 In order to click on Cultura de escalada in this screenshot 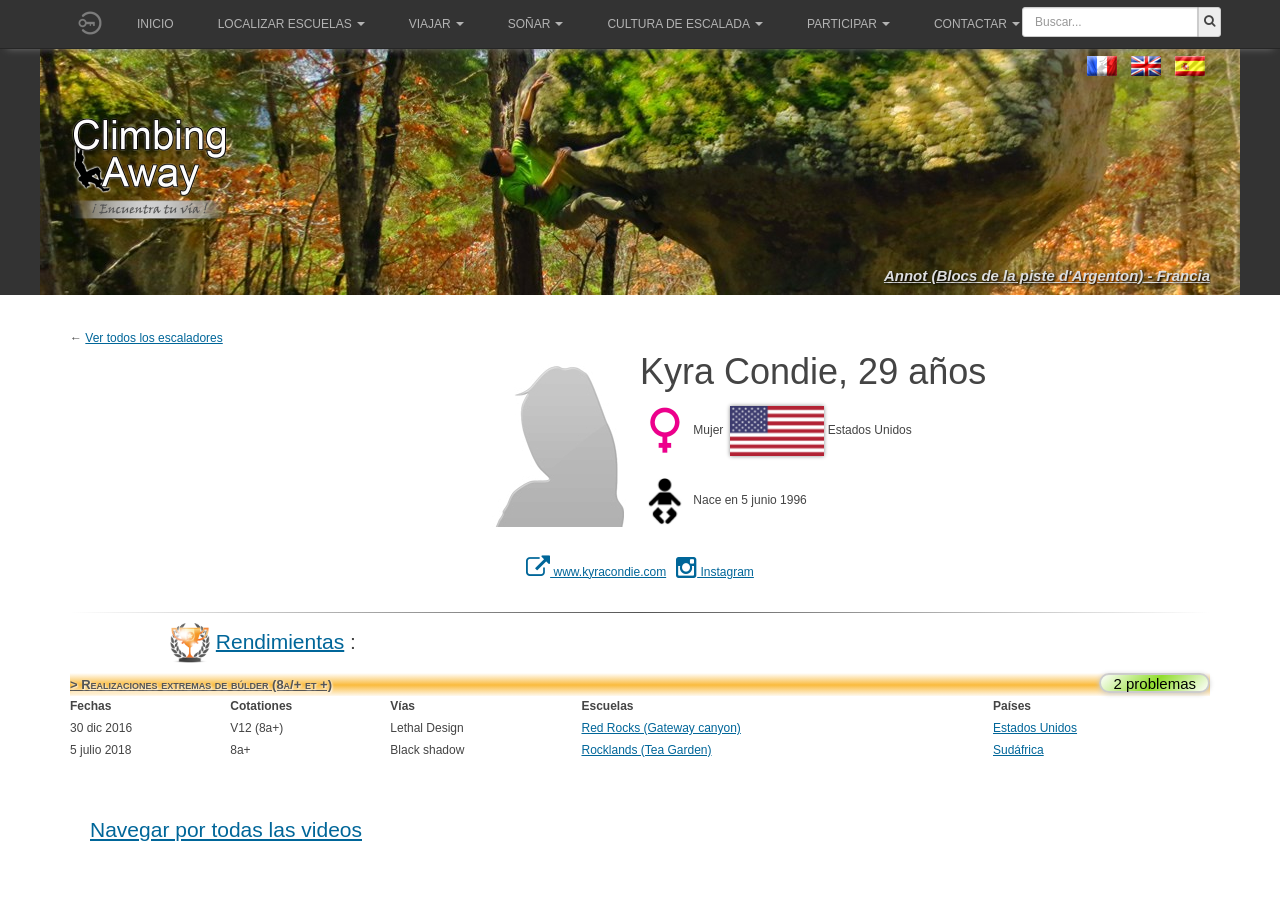, I will do `click(684, 24)`.